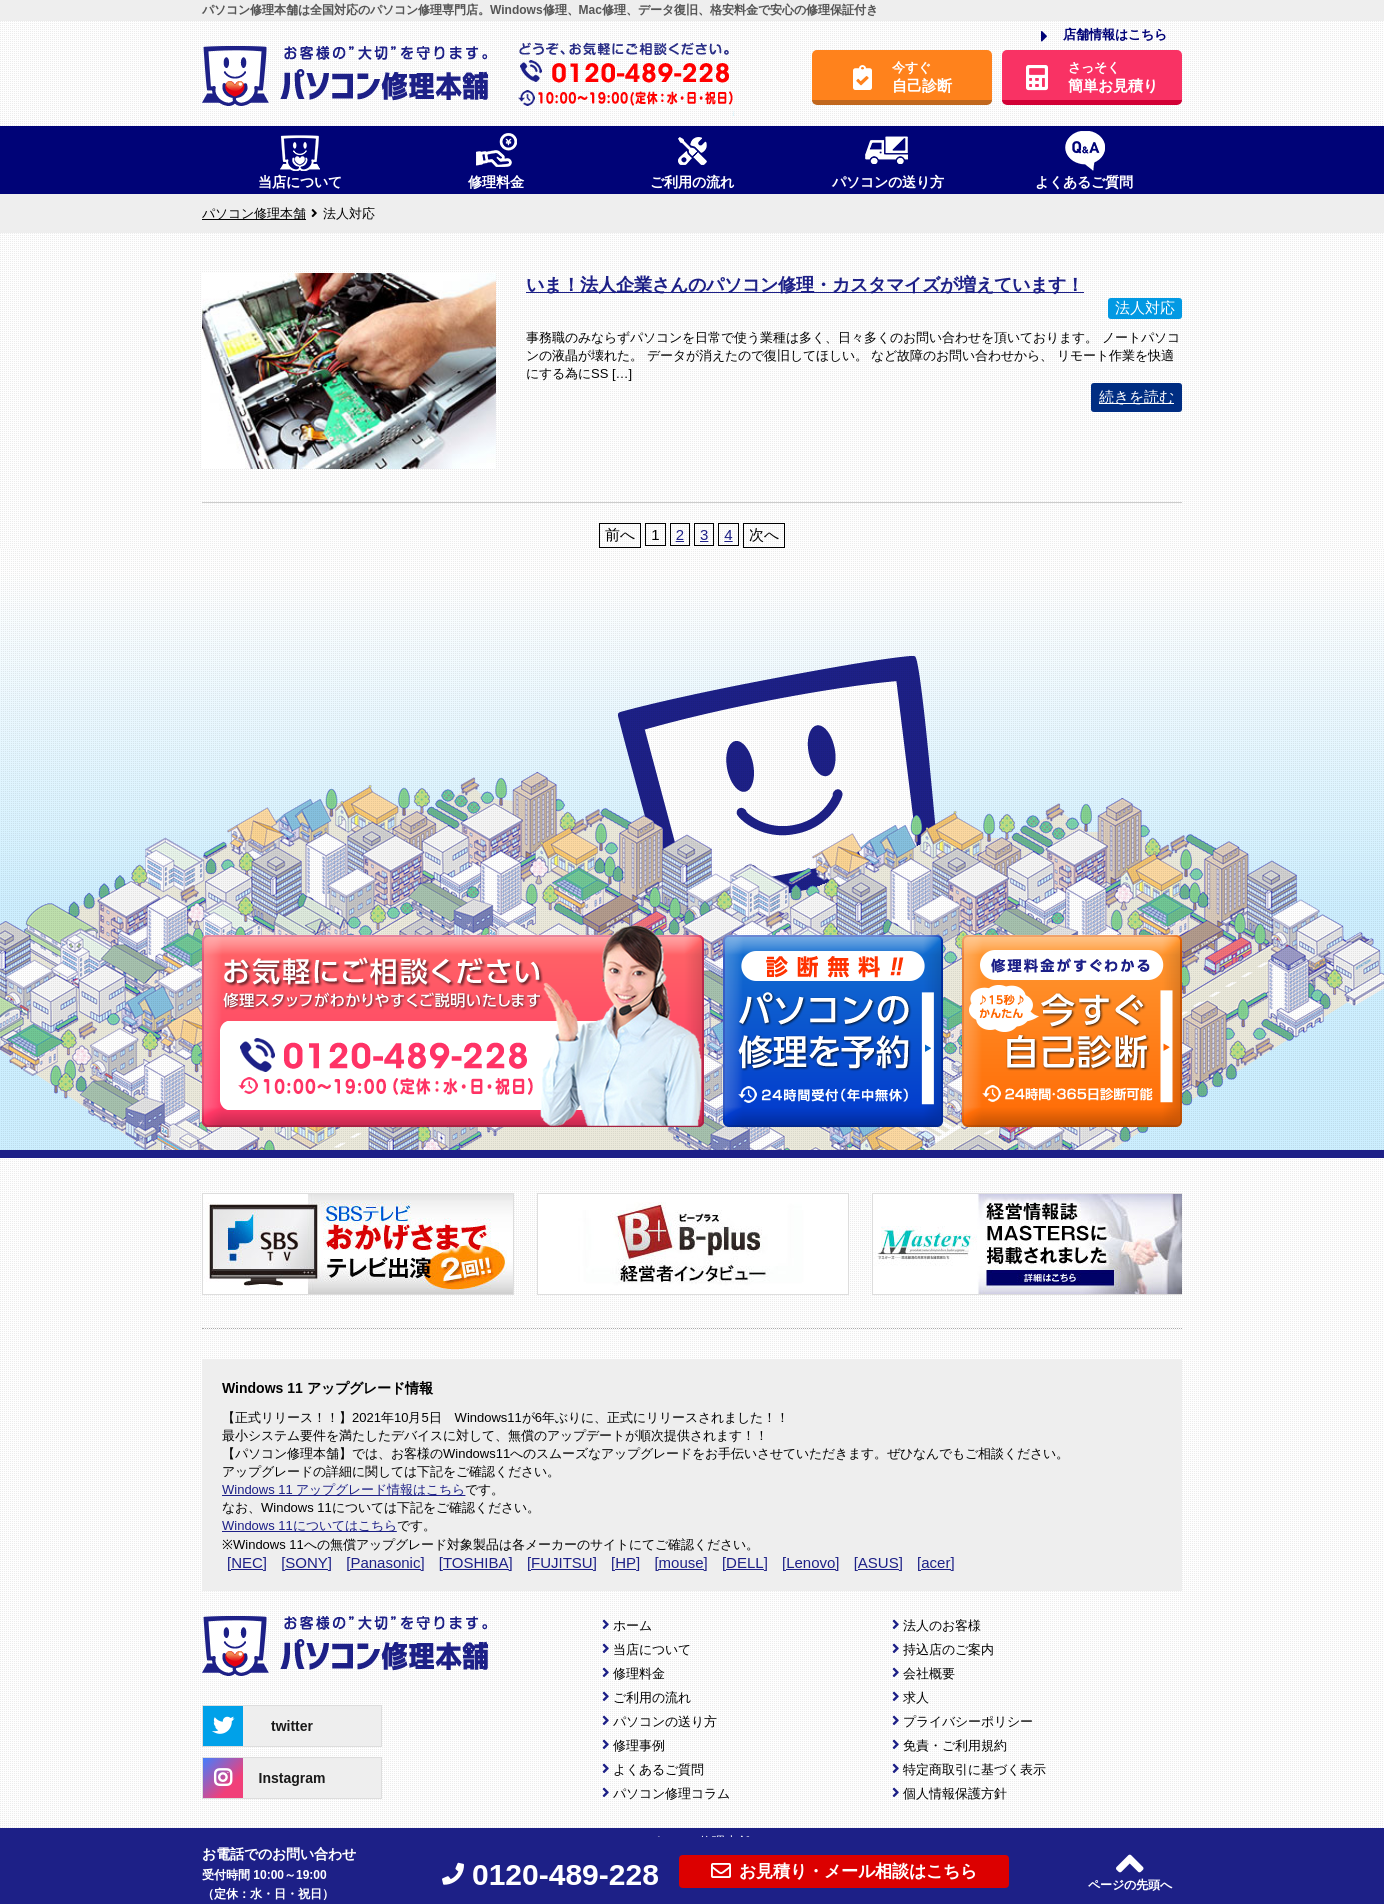  I want to click on [FUJITSU], so click(562, 1562).